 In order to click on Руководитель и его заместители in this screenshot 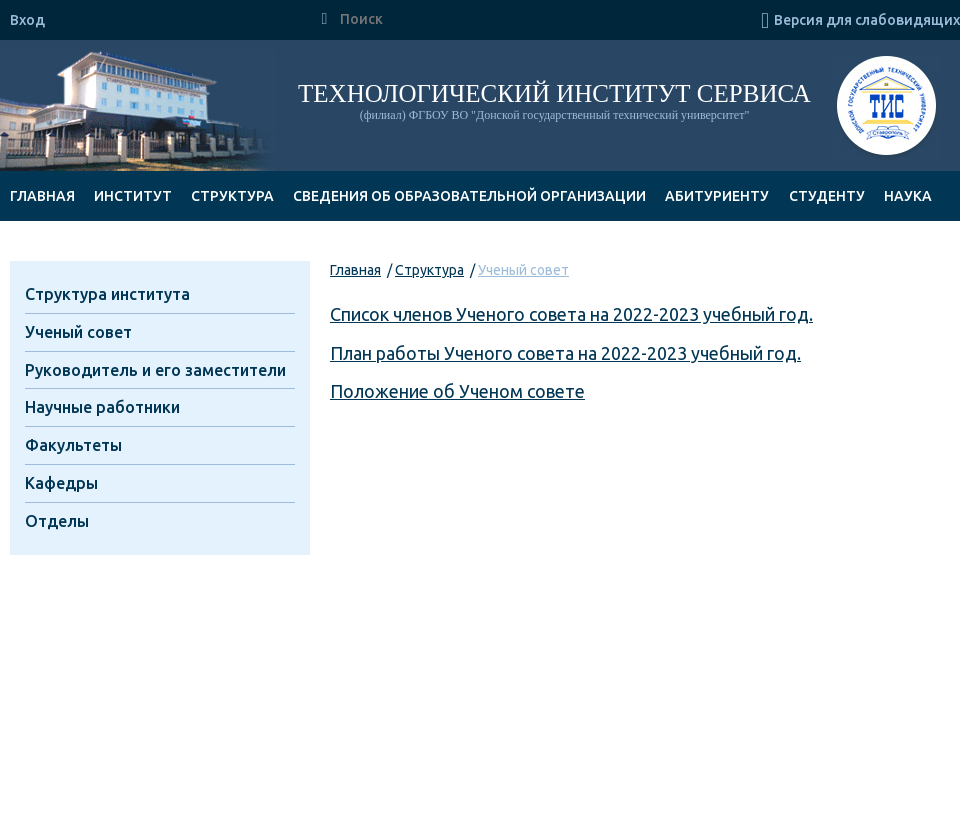, I will do `click(155, 370)`.